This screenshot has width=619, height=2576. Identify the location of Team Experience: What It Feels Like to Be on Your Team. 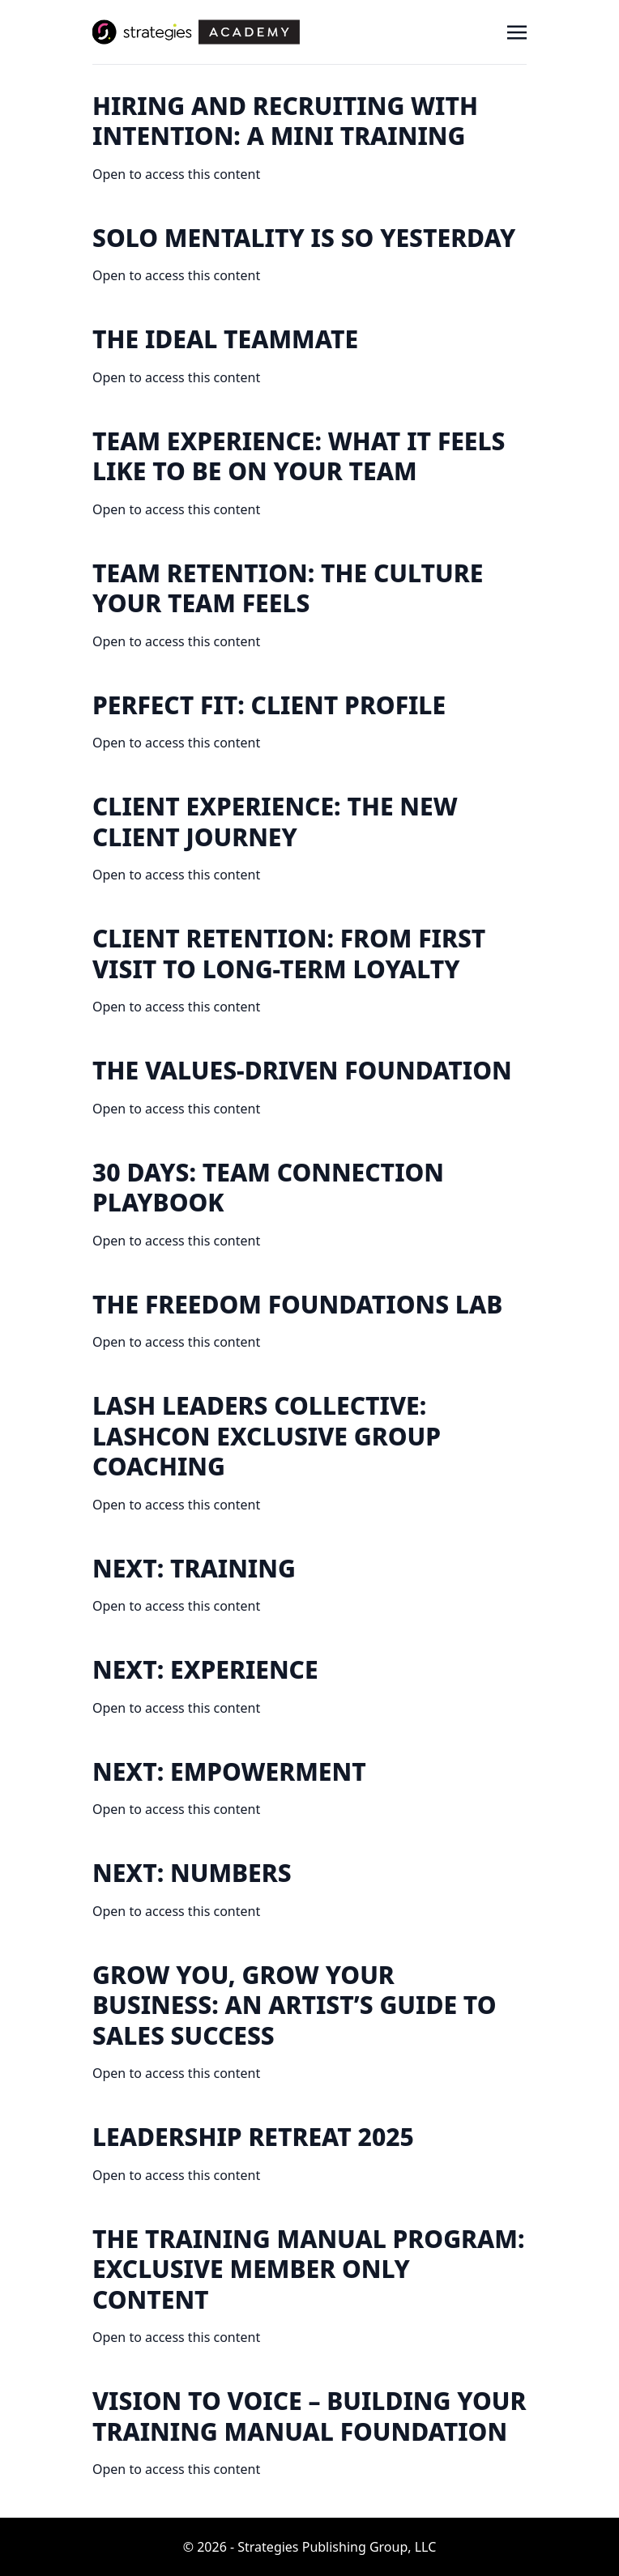
(299, 456).